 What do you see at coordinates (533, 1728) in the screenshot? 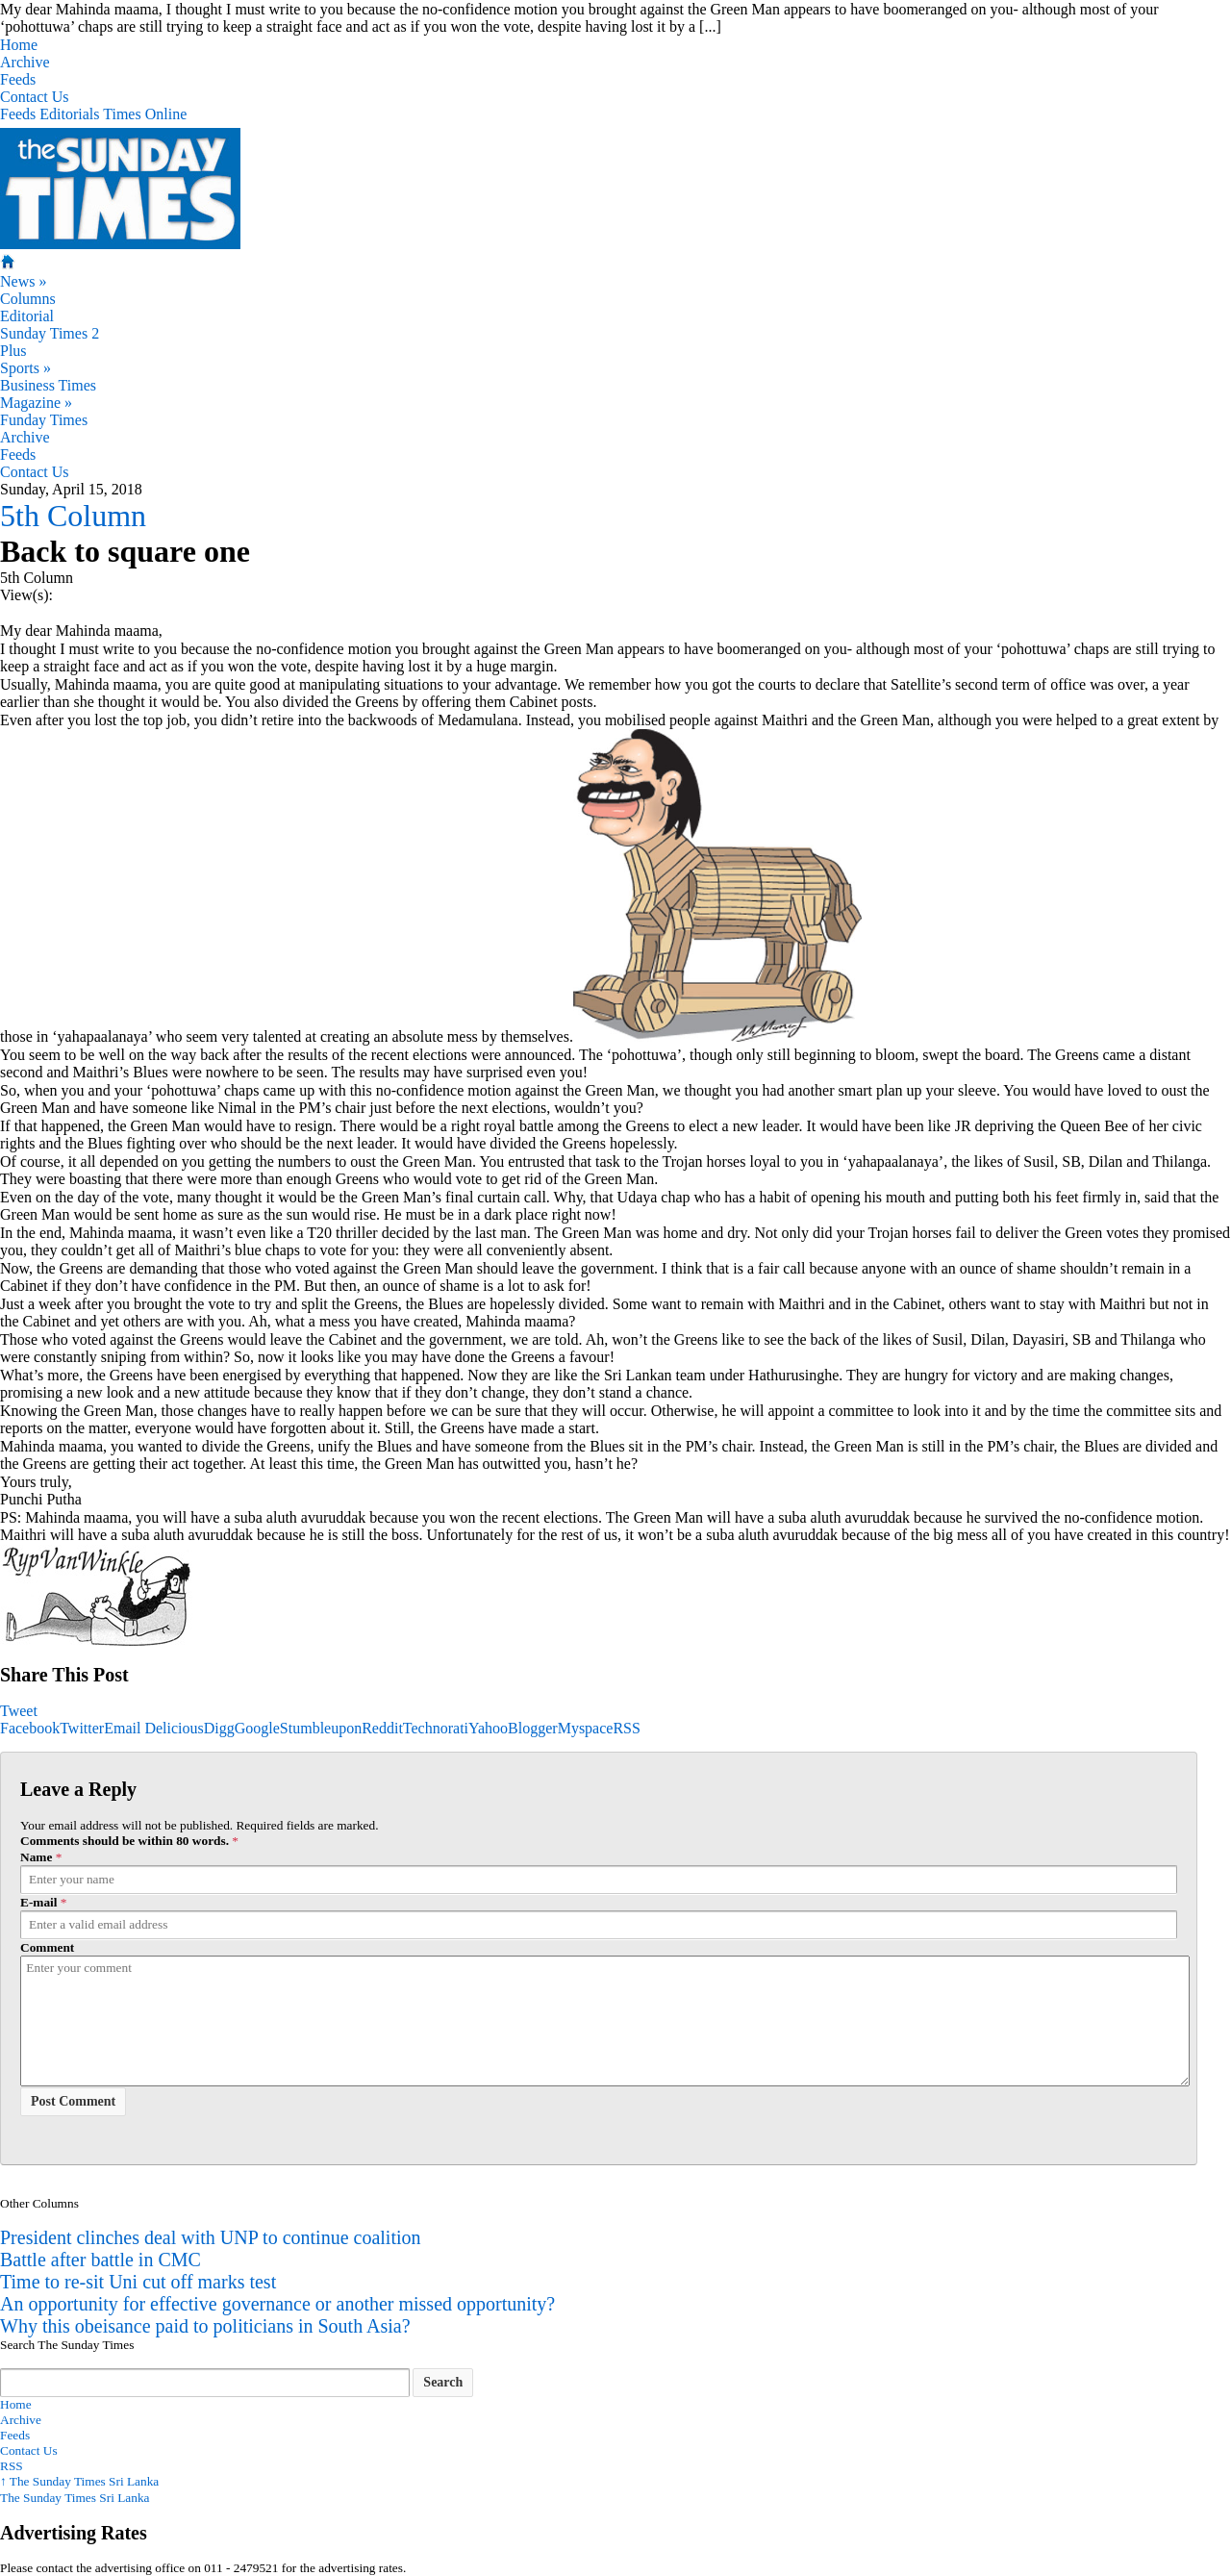
I see `Blogger` at bounding box center [533, 1728].